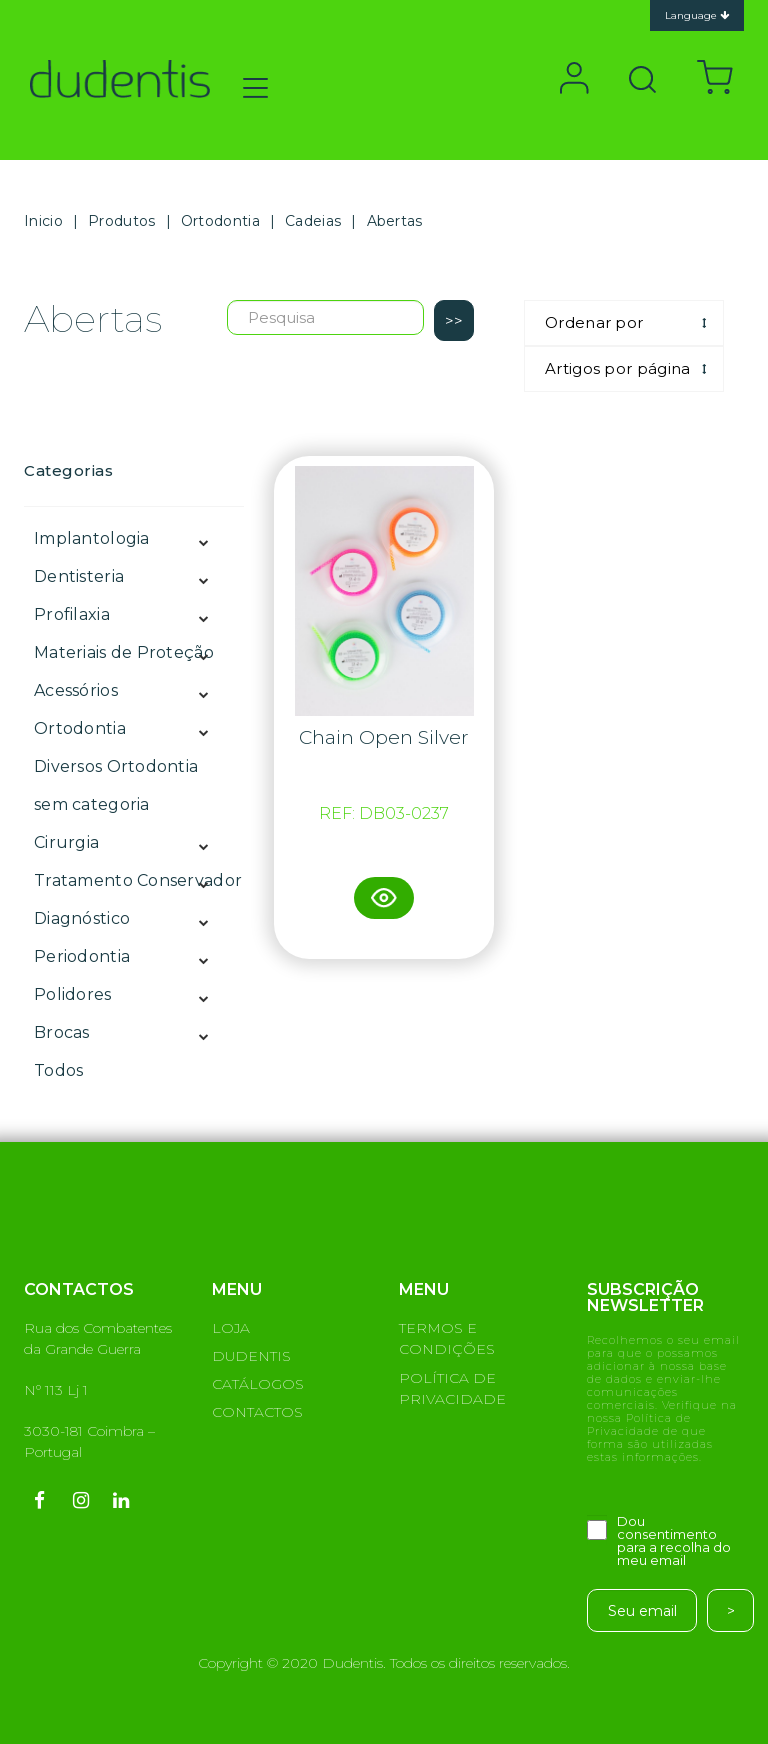 The image size is (768, 1744). What do you see at coordinates (447, 1338) in the screenshot?
I see `TERMOS E CONDIÇÕES` at bounding box center [447, 1338].